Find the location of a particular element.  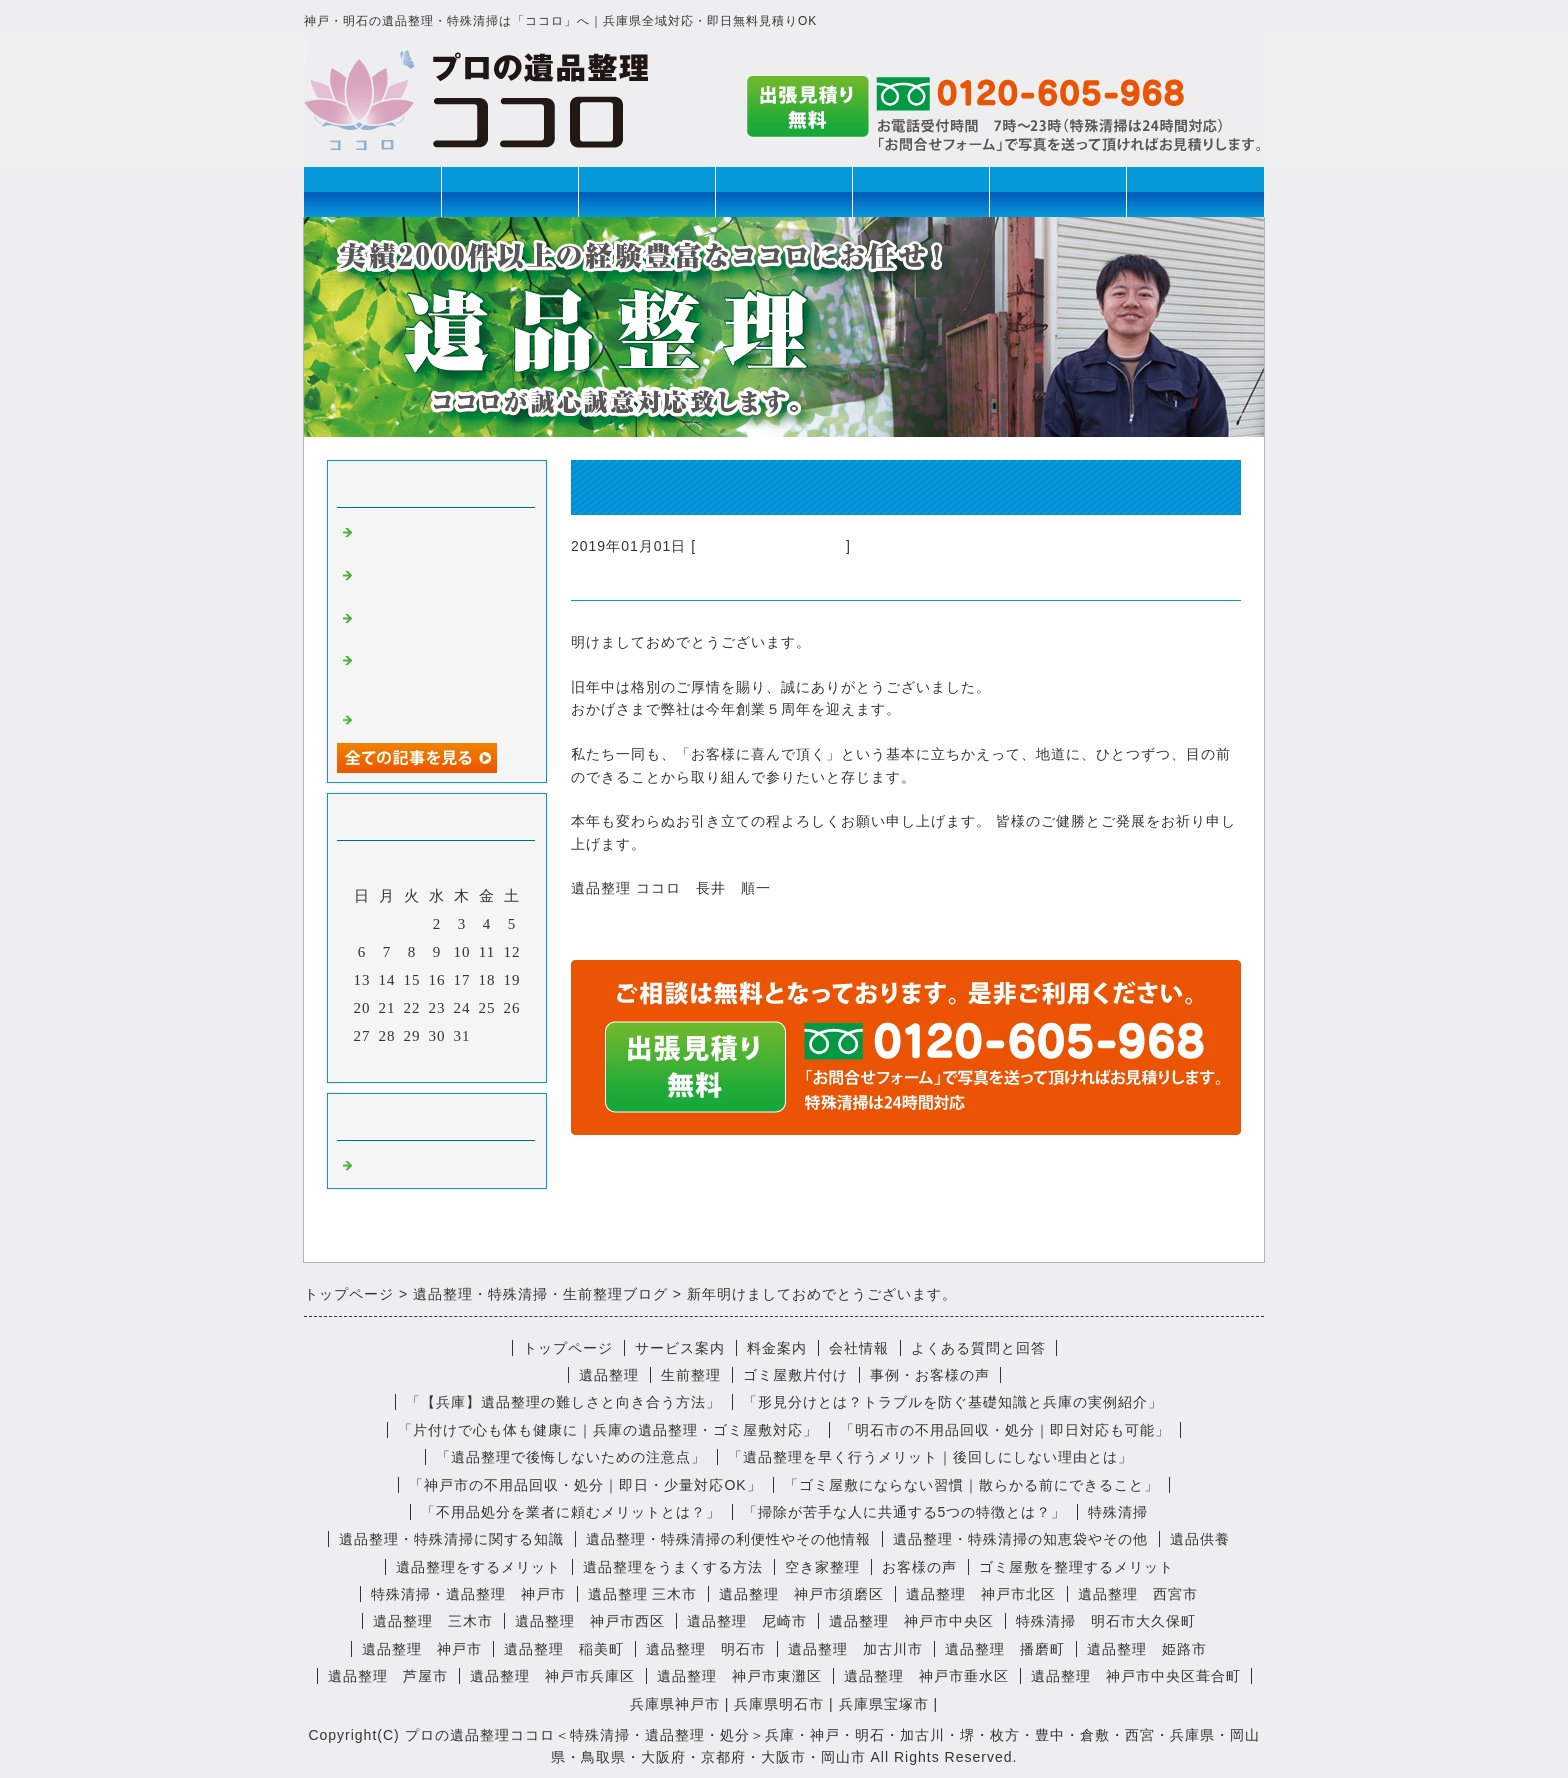

遺品整理 西宮市 is located at coordinates (1138, 1594).